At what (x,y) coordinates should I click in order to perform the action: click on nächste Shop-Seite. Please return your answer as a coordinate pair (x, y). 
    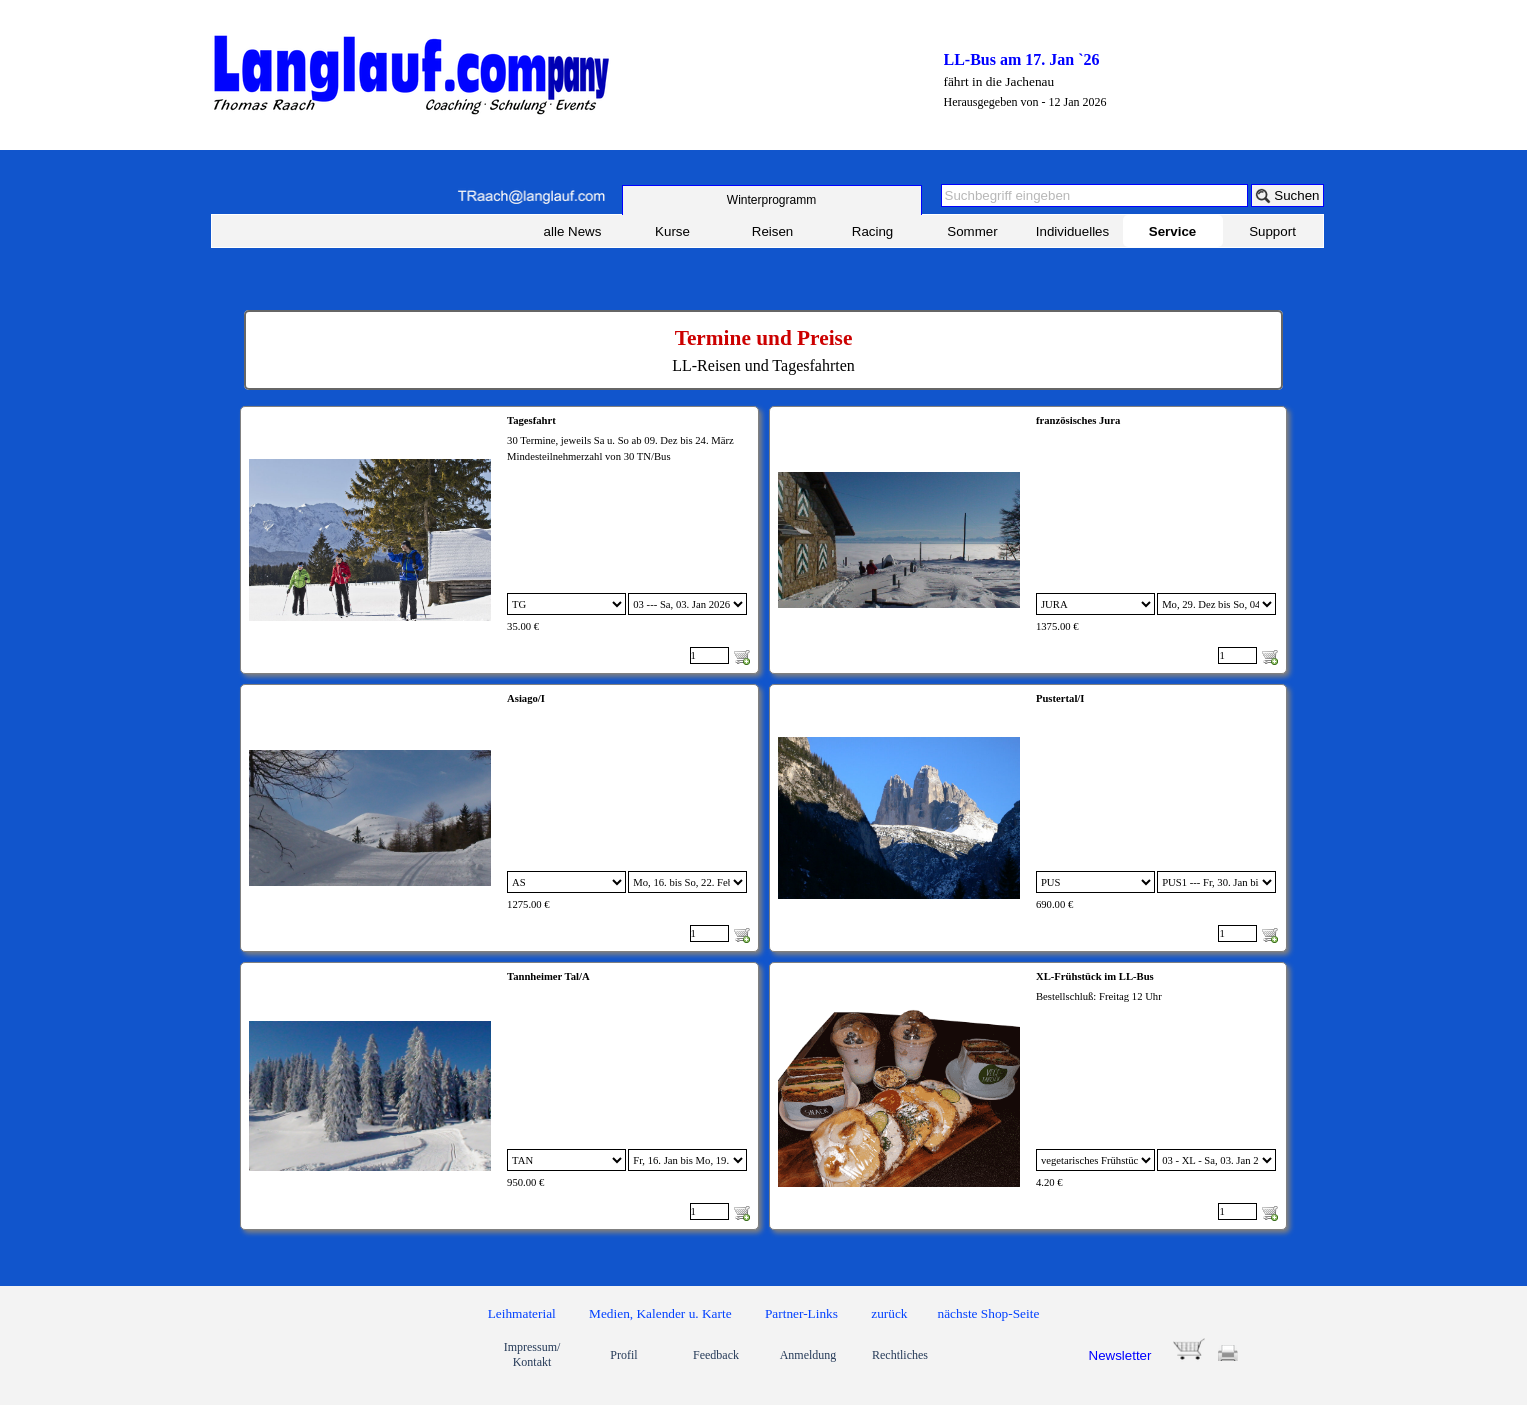
    Looking at the image, I should click on (989, 1313).